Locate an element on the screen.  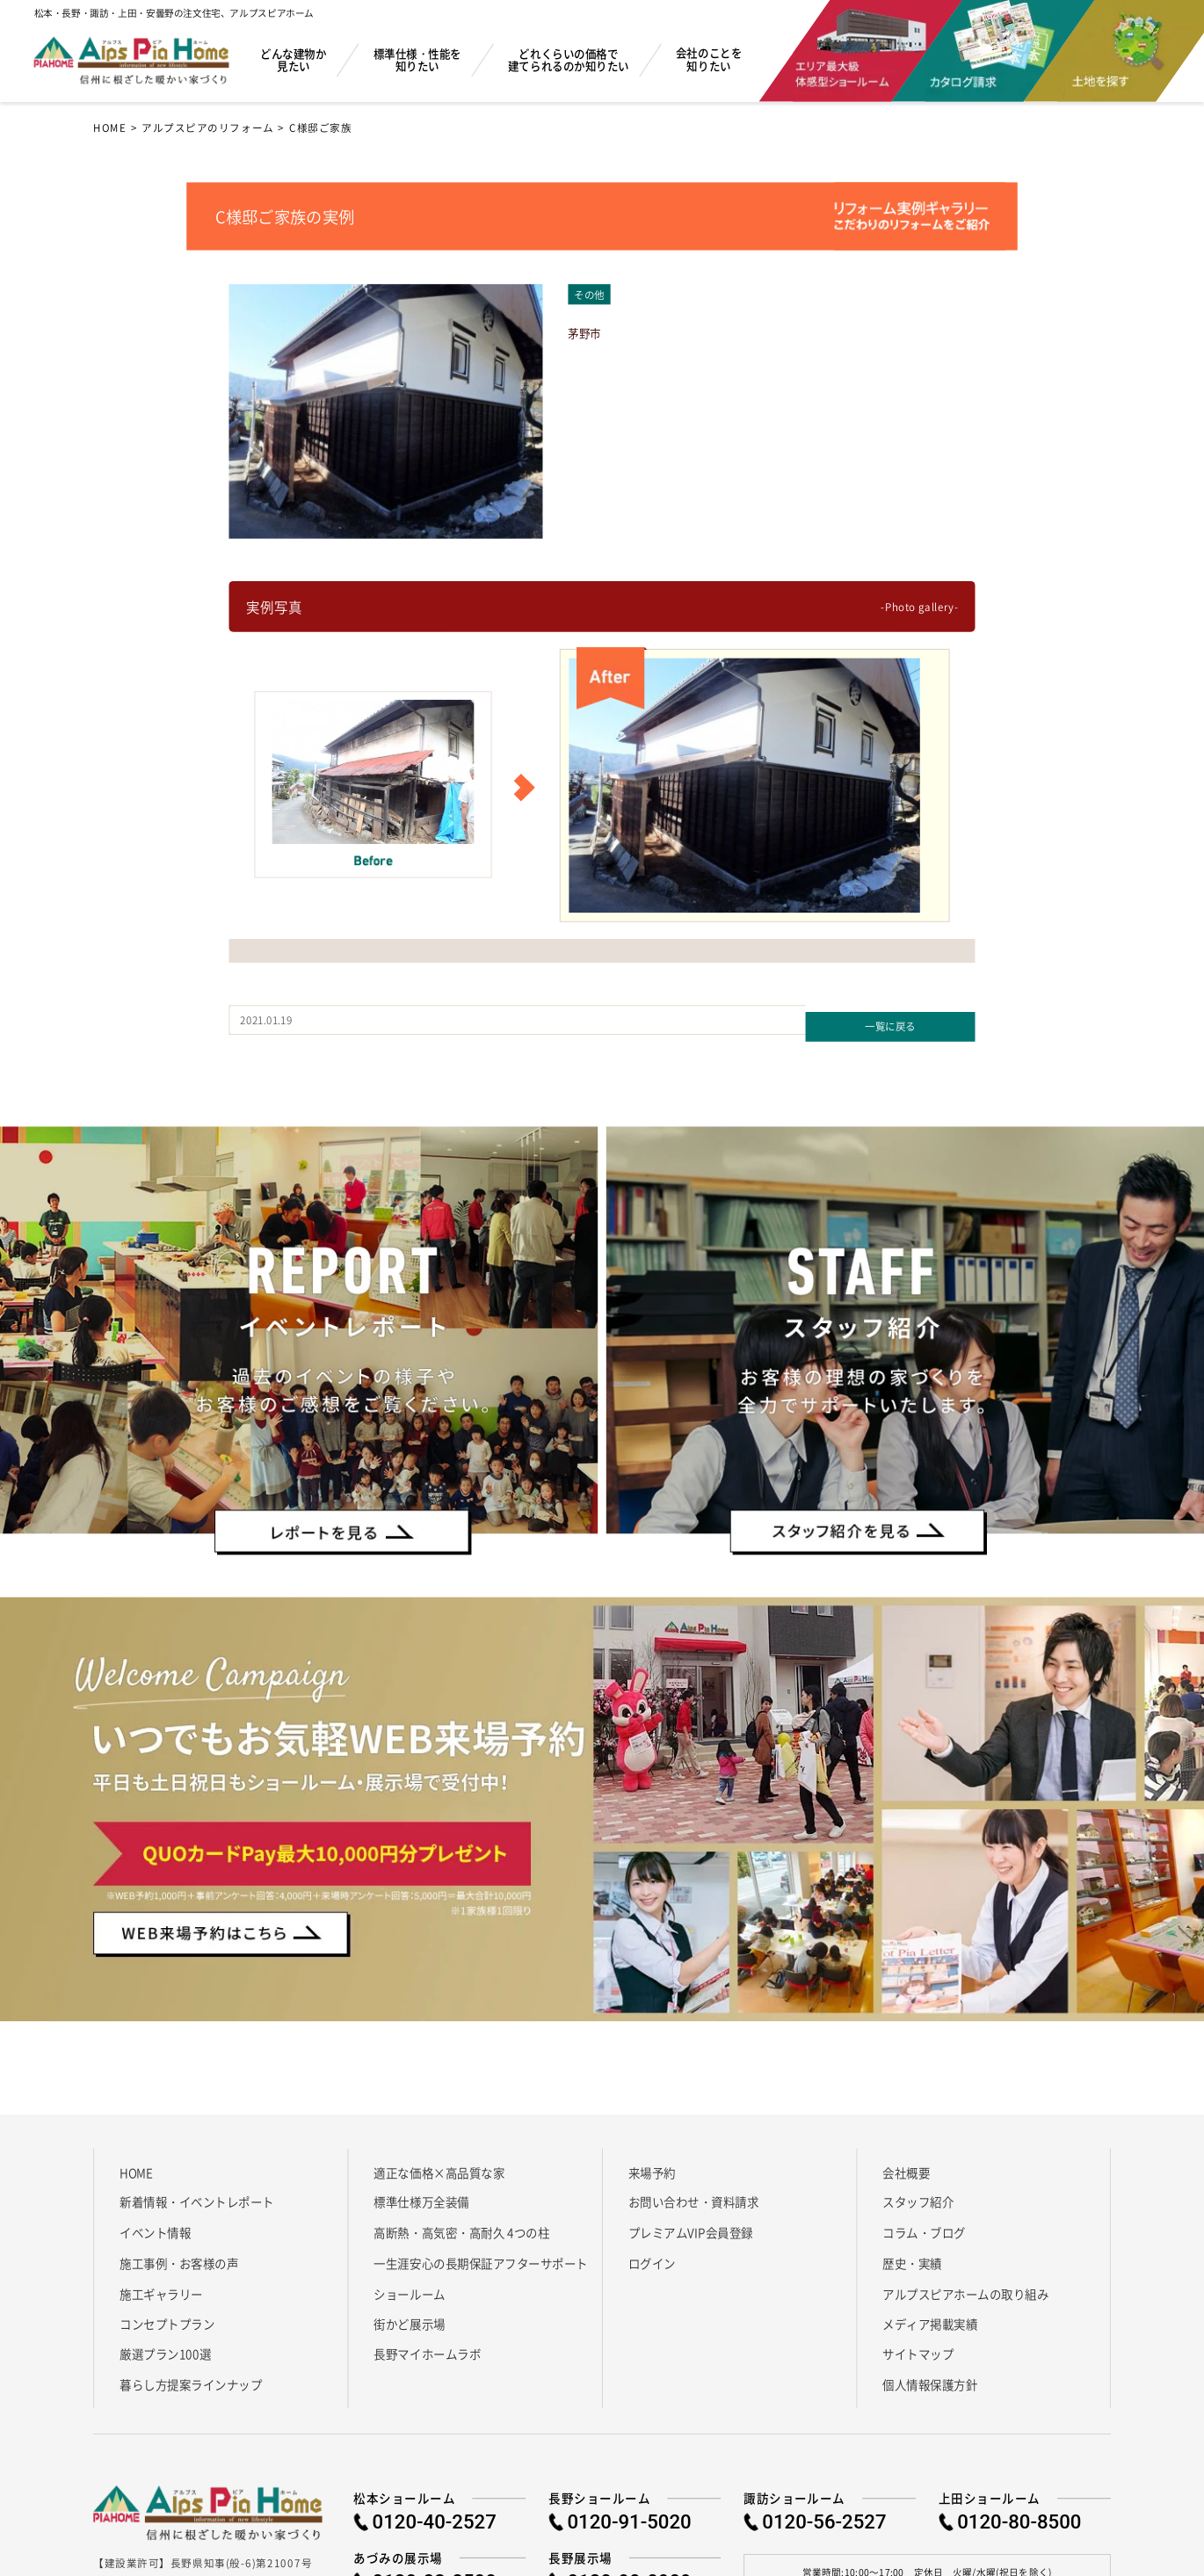
適正な価格×高品質な家 is located at coordinates (439, 2165).